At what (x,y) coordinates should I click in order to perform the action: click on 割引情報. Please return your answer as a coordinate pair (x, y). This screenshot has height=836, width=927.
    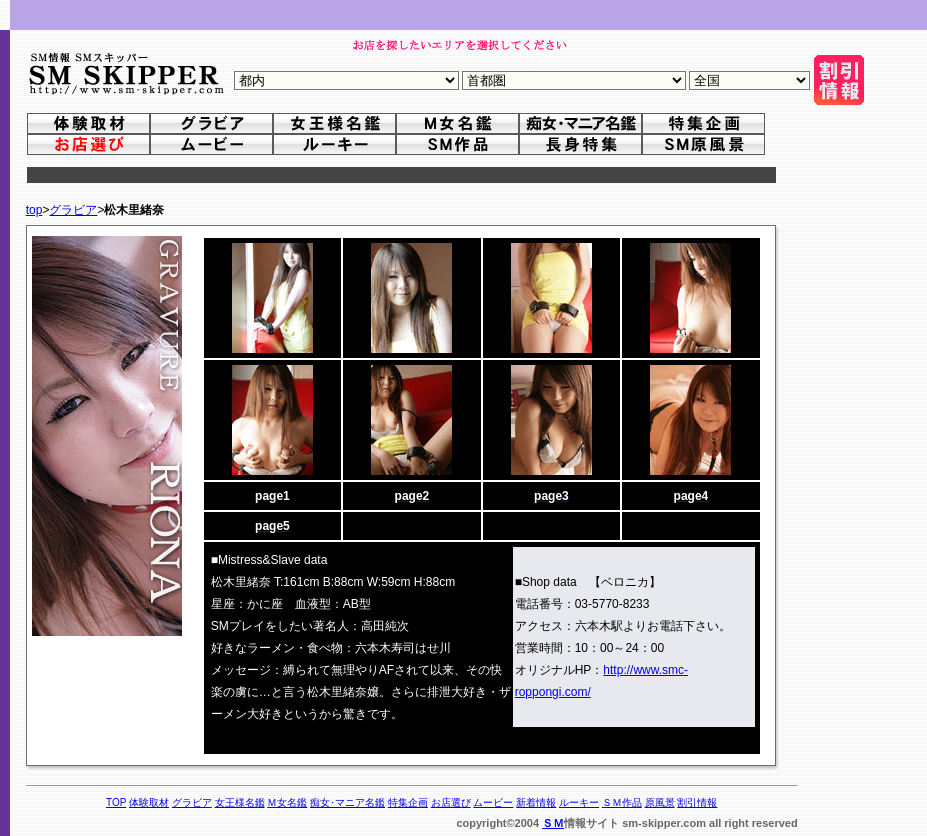
    Looking at the image, I should click on (697, 802).